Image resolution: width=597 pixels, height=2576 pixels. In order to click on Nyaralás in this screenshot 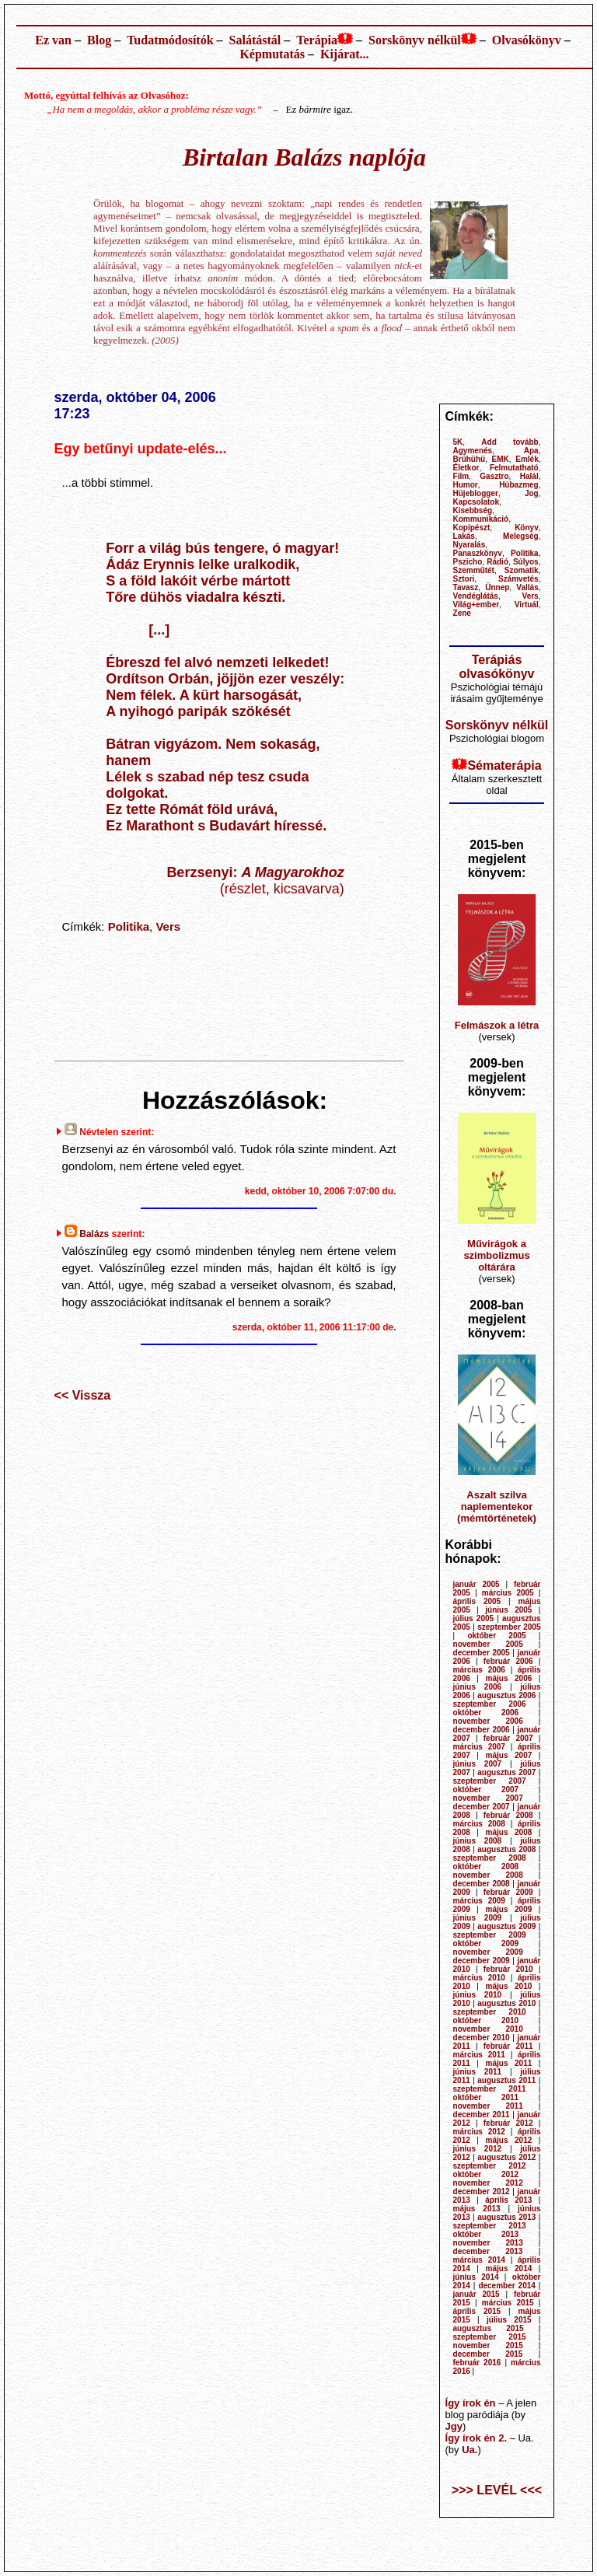, I will do `click(469, 544)`.